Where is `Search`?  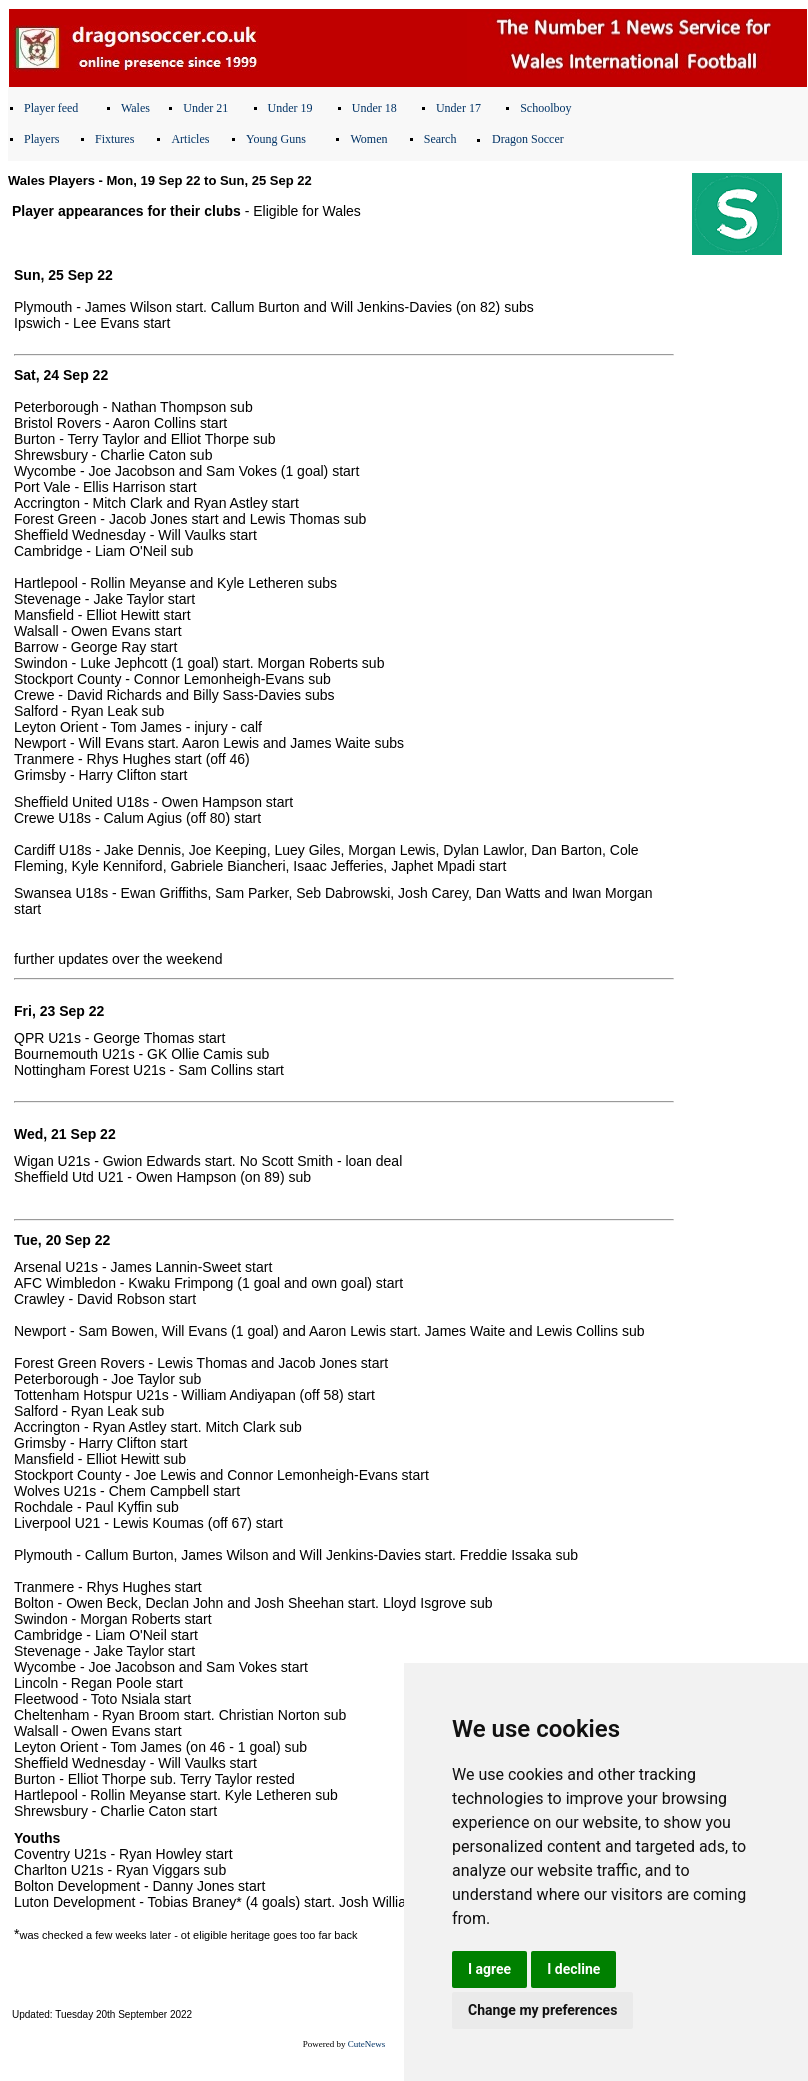
Search is located at coordinates (440, 139).